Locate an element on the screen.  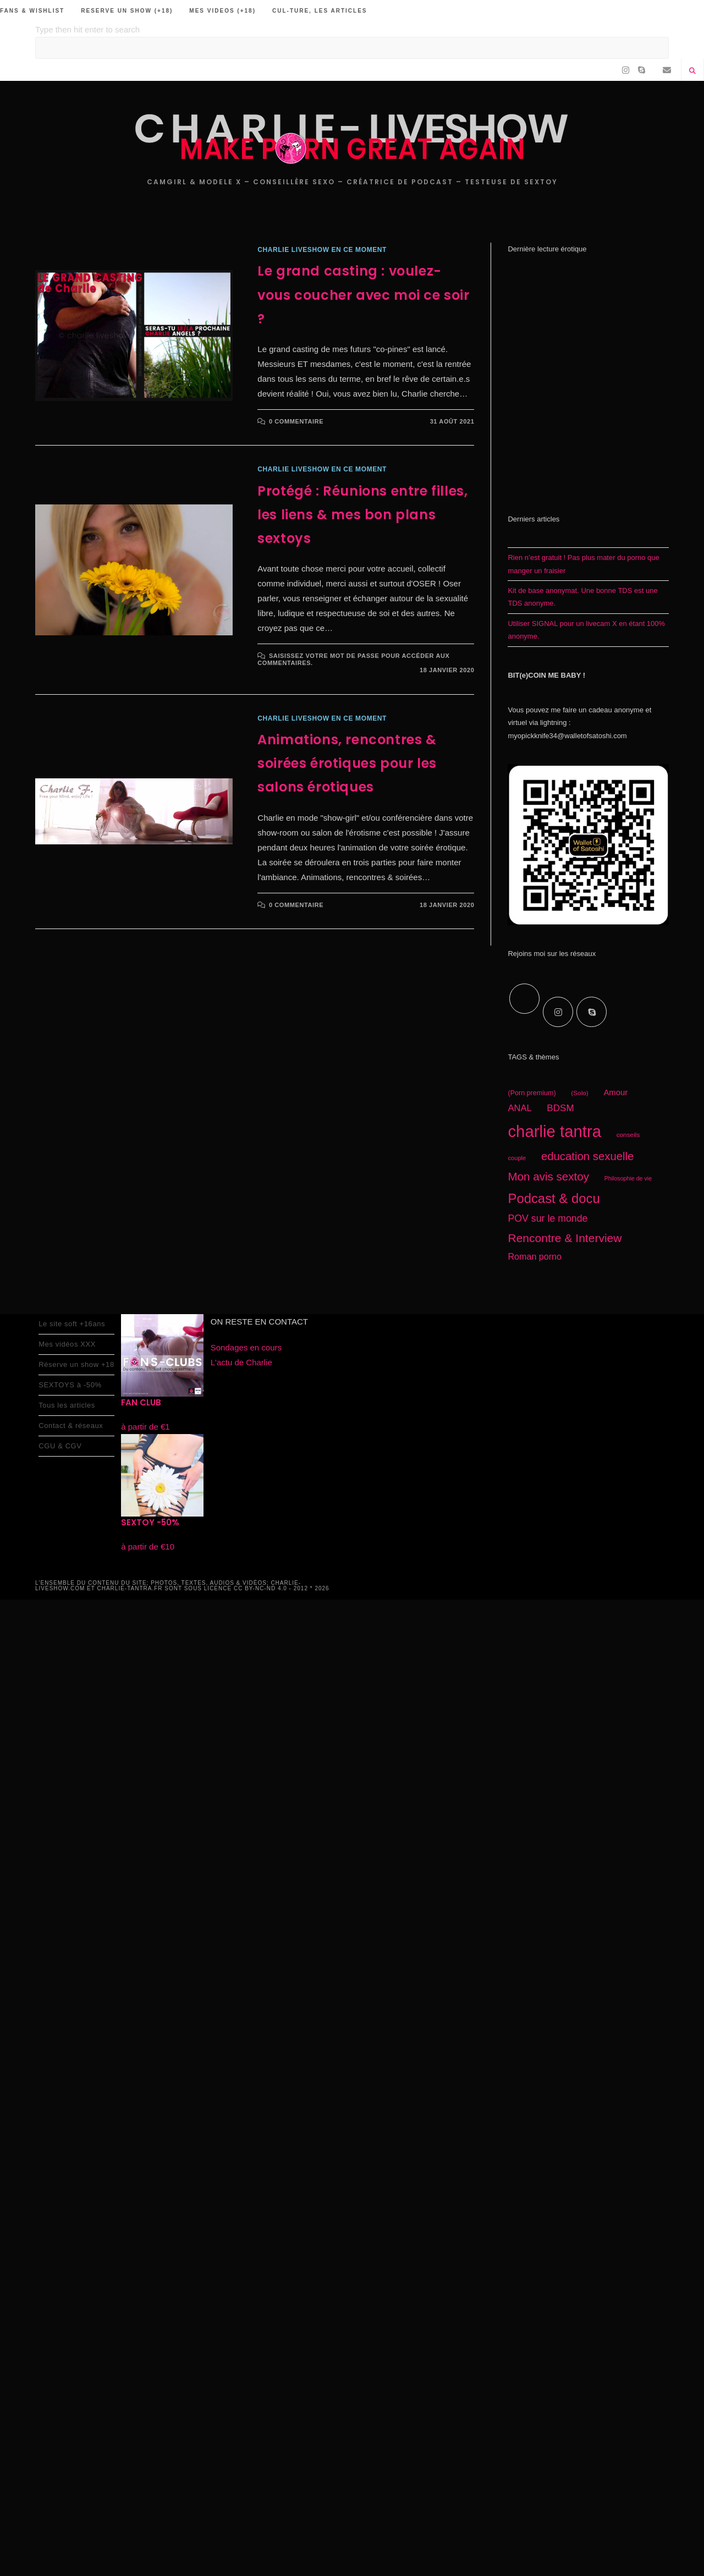
Philosophie de vie [Philosophie de vie (14 éléments)] is located at coordinates (628, 1178).